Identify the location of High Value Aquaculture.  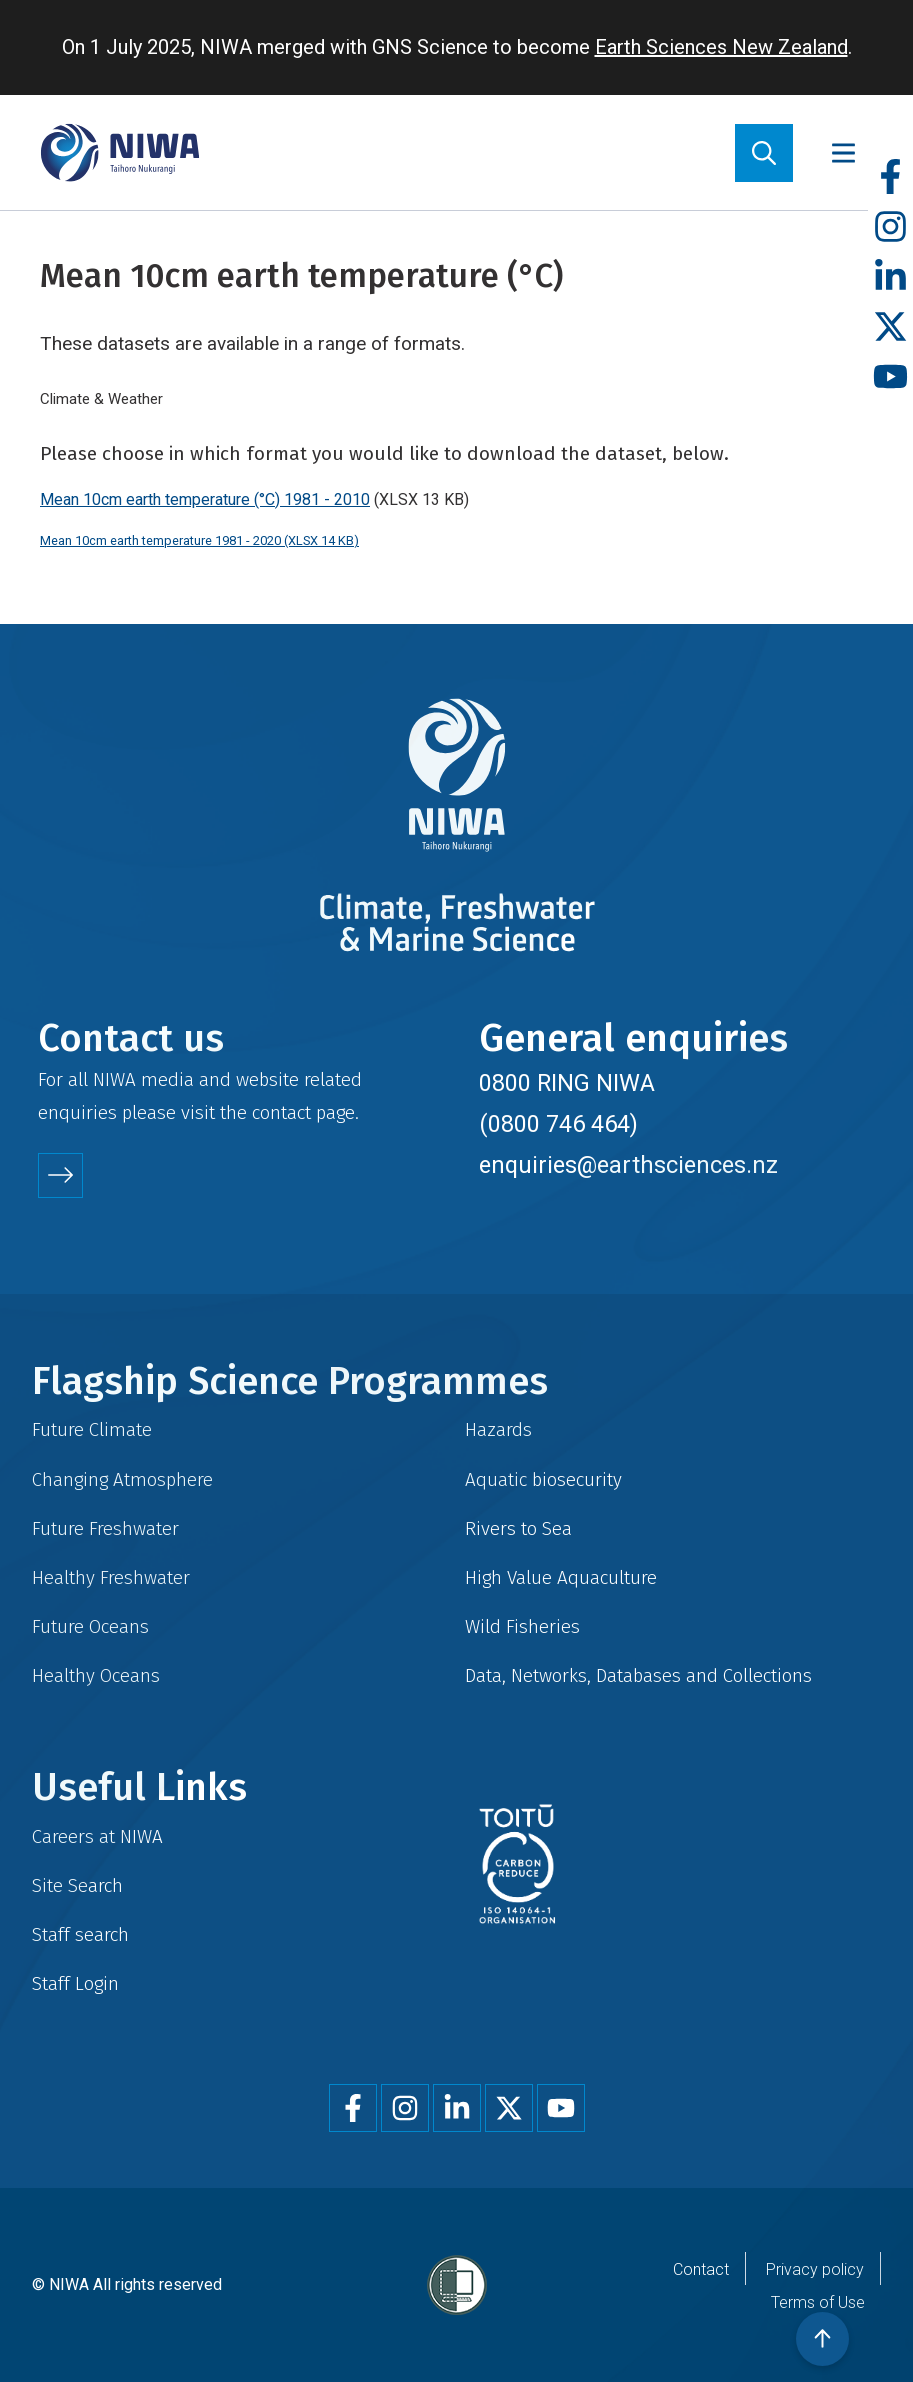
(561, 1577).